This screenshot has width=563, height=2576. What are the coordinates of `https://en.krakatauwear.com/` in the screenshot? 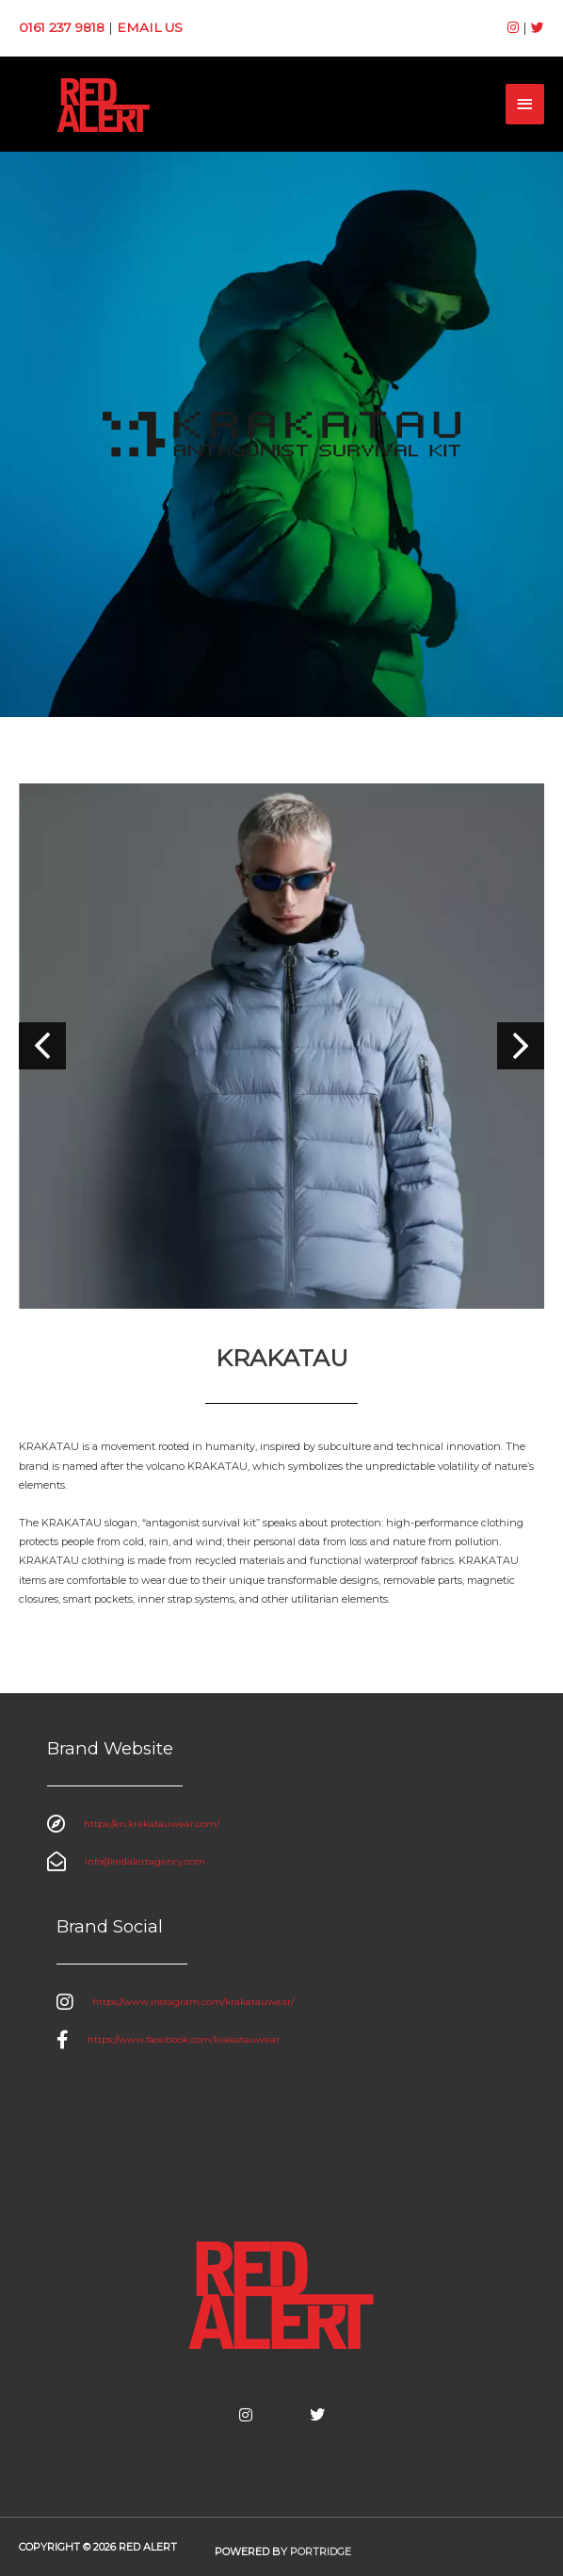 It's located at (151, 1824).